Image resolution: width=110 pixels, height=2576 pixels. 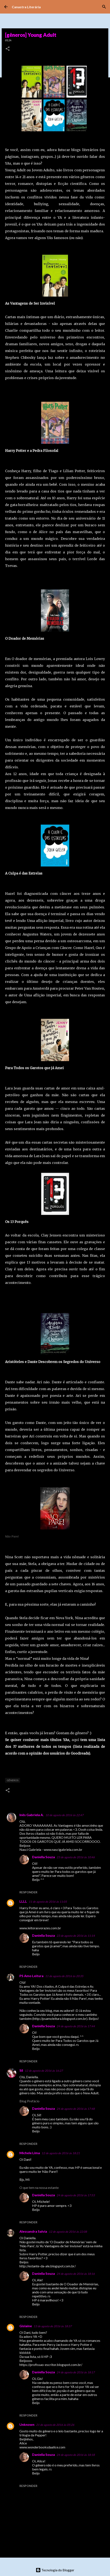 I want to click on Blog Prefácio, so click(x=29, y=2101).